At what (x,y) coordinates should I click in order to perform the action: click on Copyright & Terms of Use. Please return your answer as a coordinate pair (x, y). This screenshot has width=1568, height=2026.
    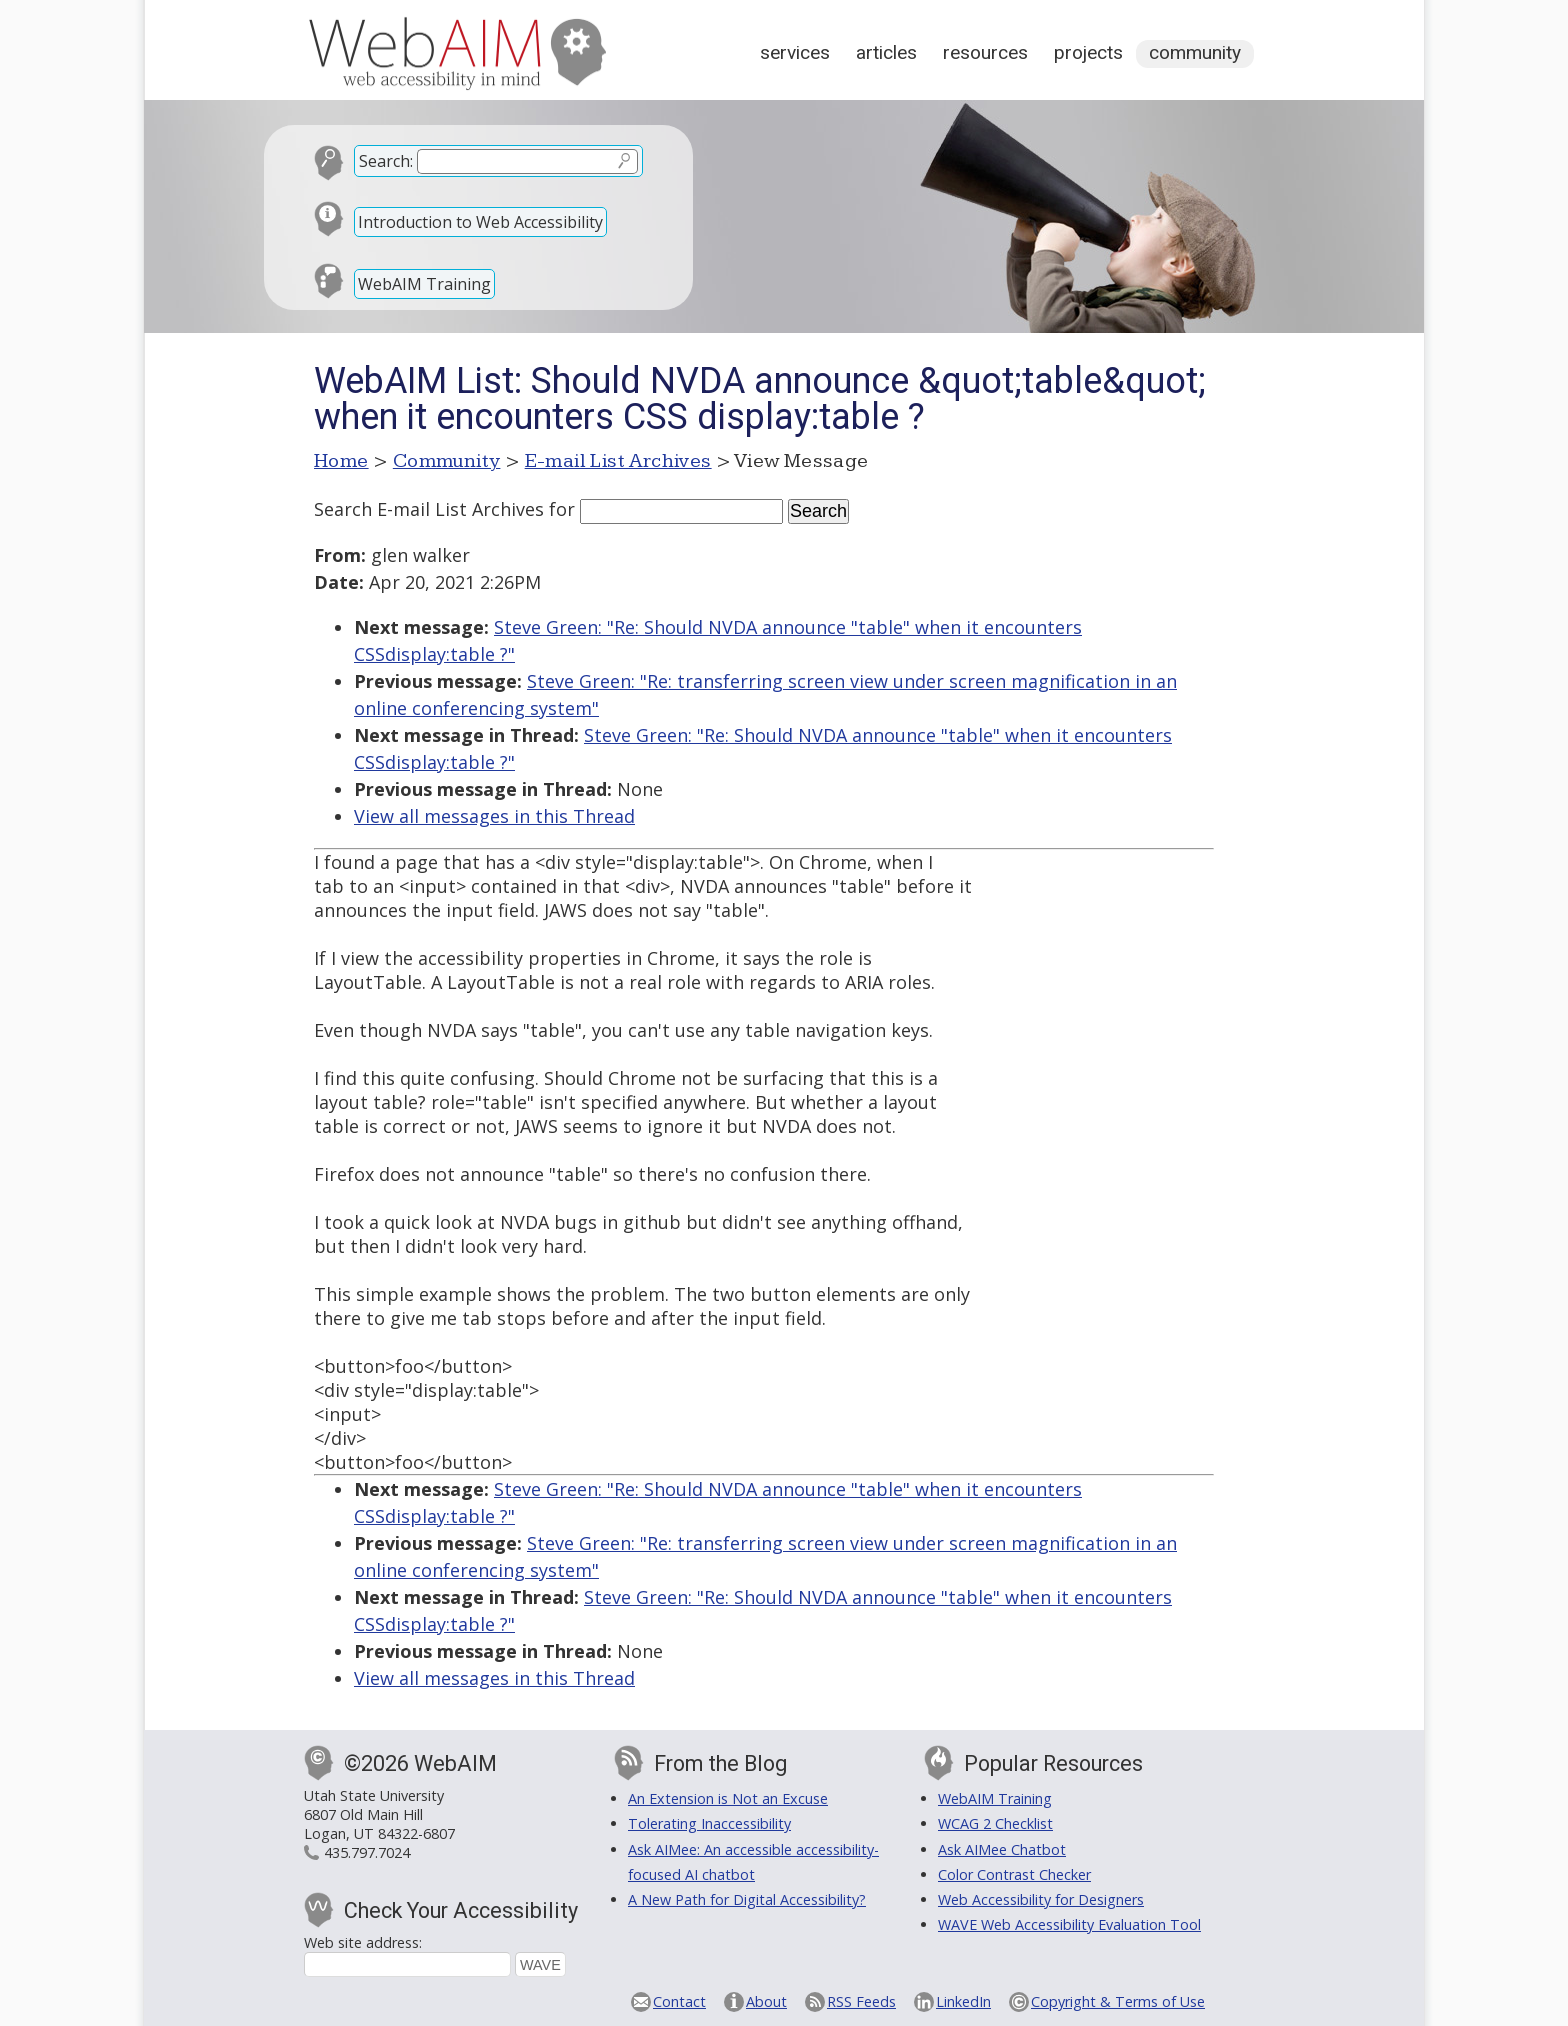
    Looking at the image, I should click on (1118, 2001).